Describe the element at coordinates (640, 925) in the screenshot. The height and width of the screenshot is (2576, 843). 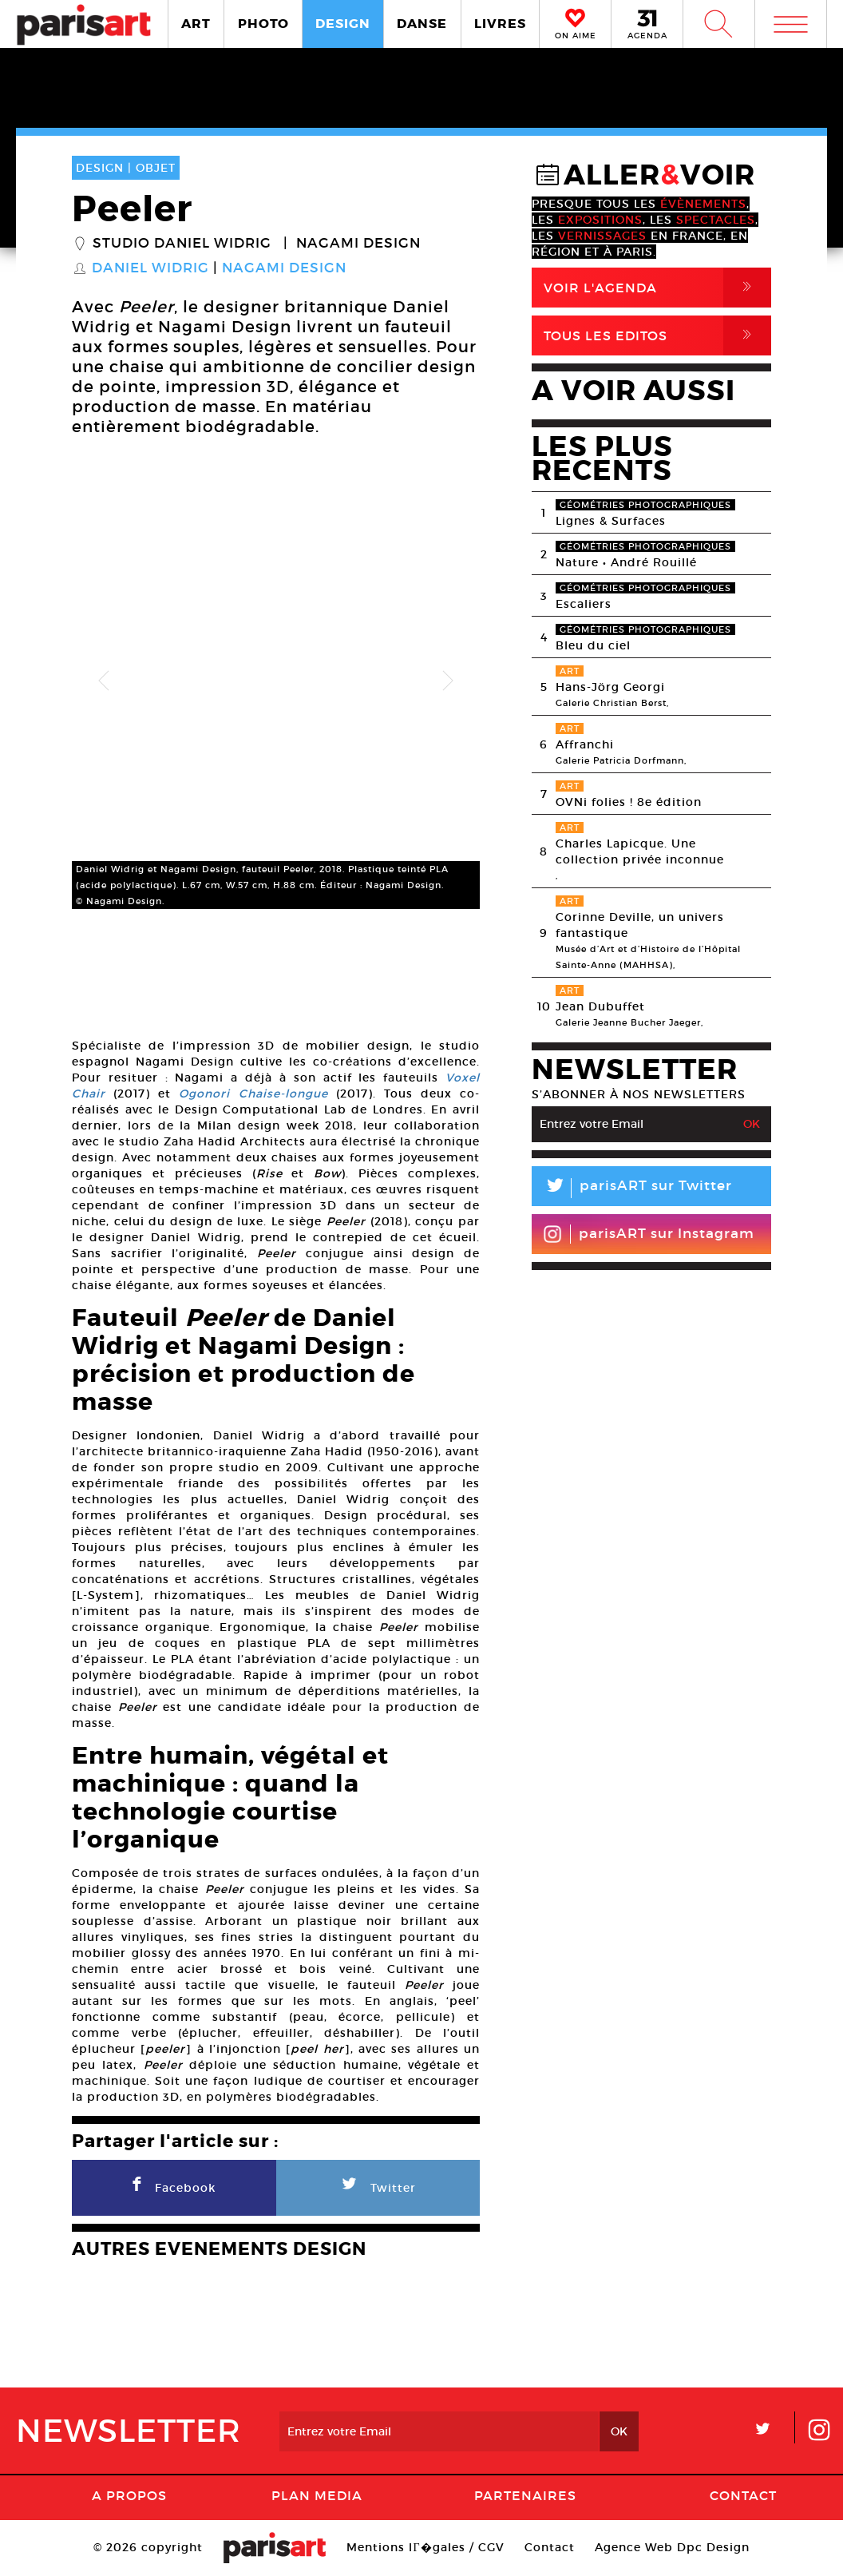
I see `Corinne Deville, un univers fantastique` at that location.